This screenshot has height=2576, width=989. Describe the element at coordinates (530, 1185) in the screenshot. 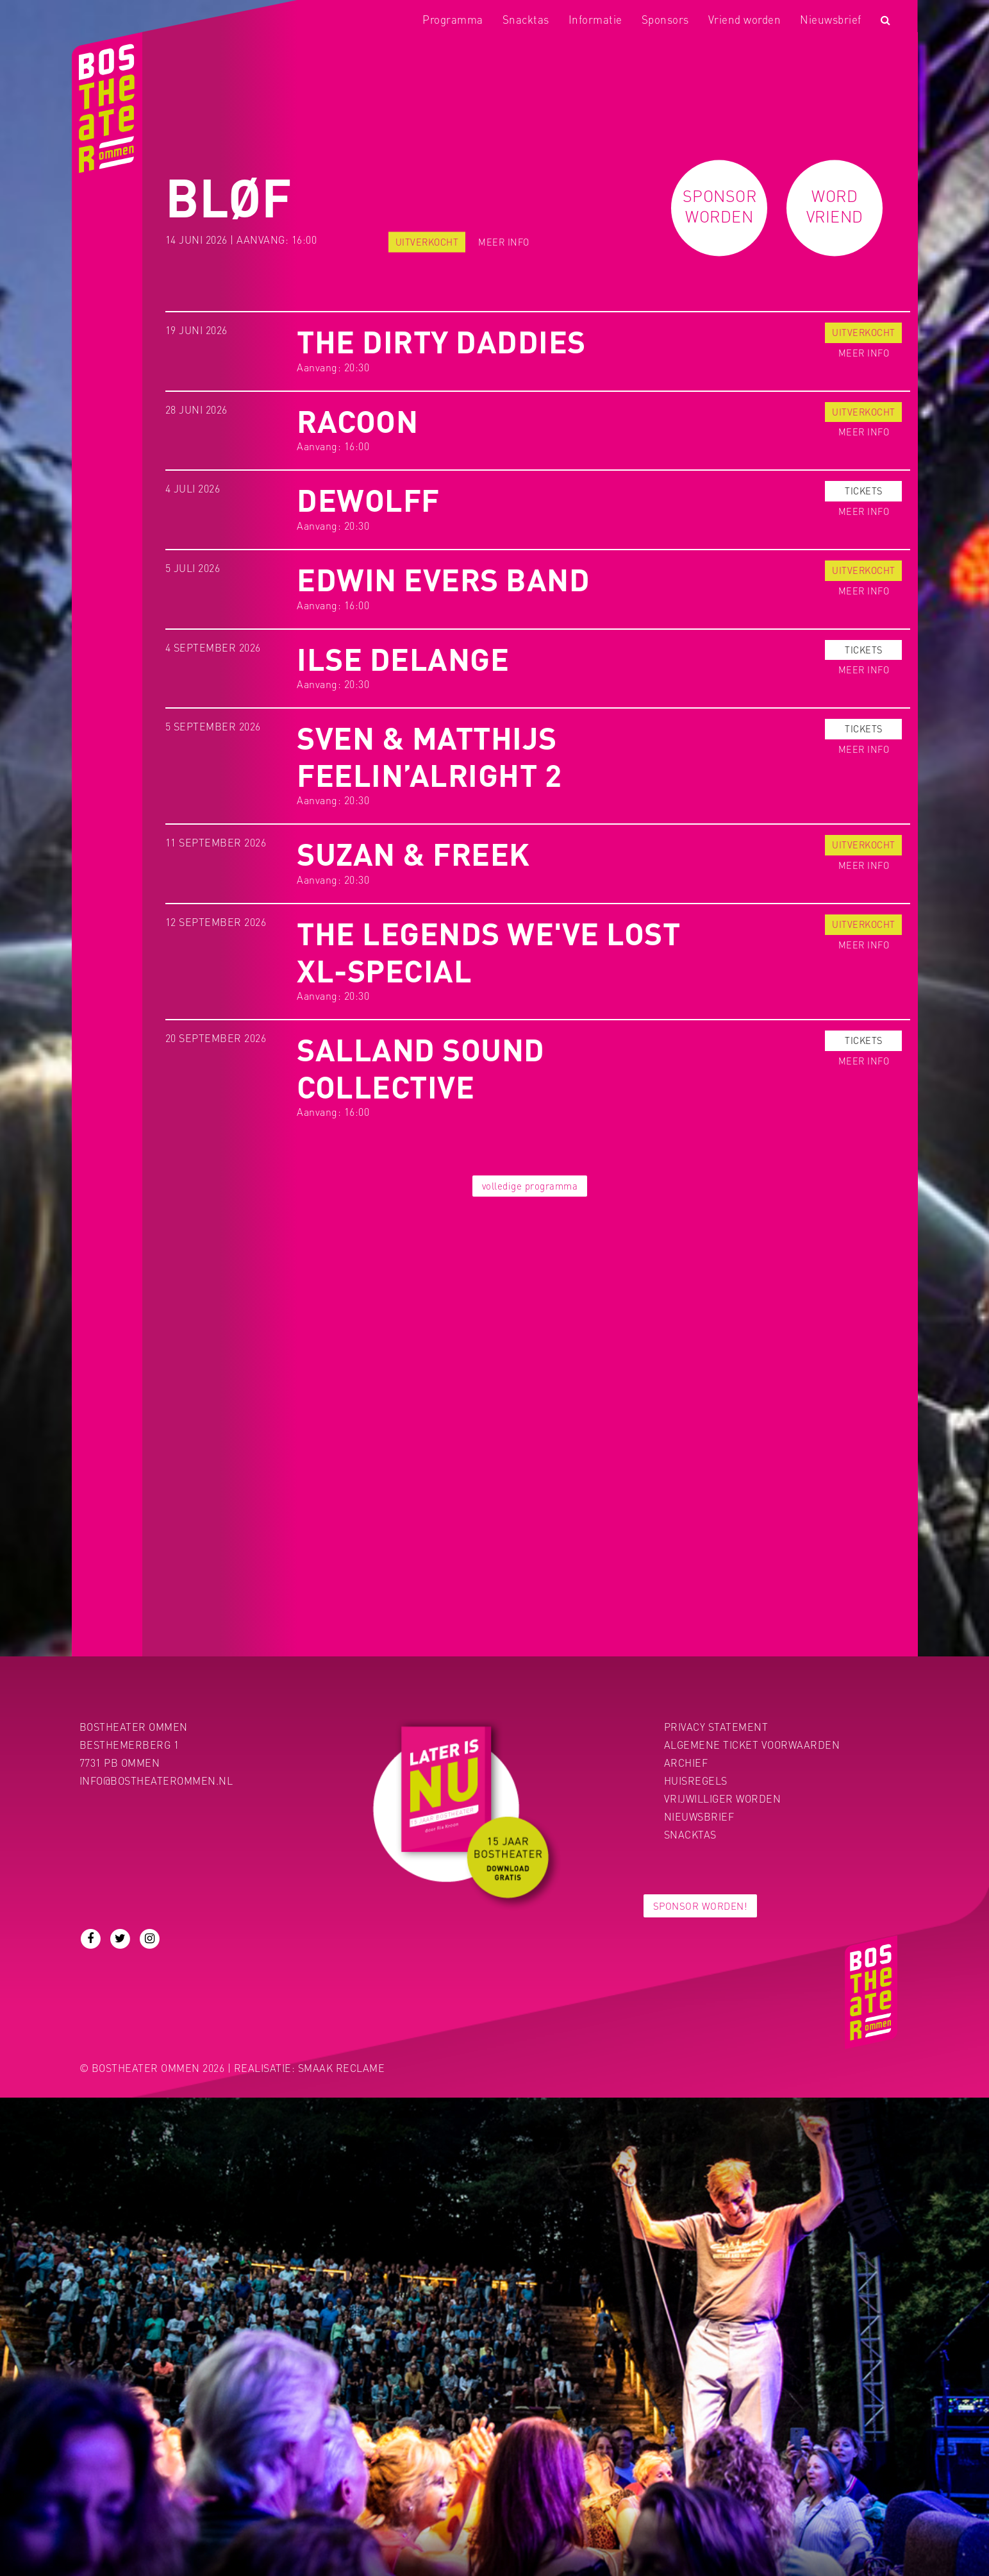

I see `volledige programma` at that location.